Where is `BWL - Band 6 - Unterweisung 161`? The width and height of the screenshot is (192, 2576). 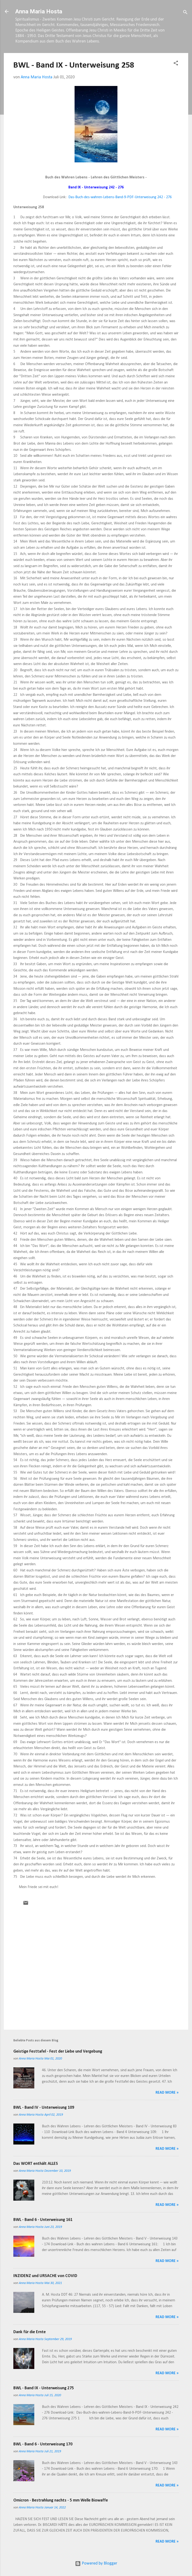
BWL - Band 6 - Unterweisung 161 is located at coordinates (42, 2220).